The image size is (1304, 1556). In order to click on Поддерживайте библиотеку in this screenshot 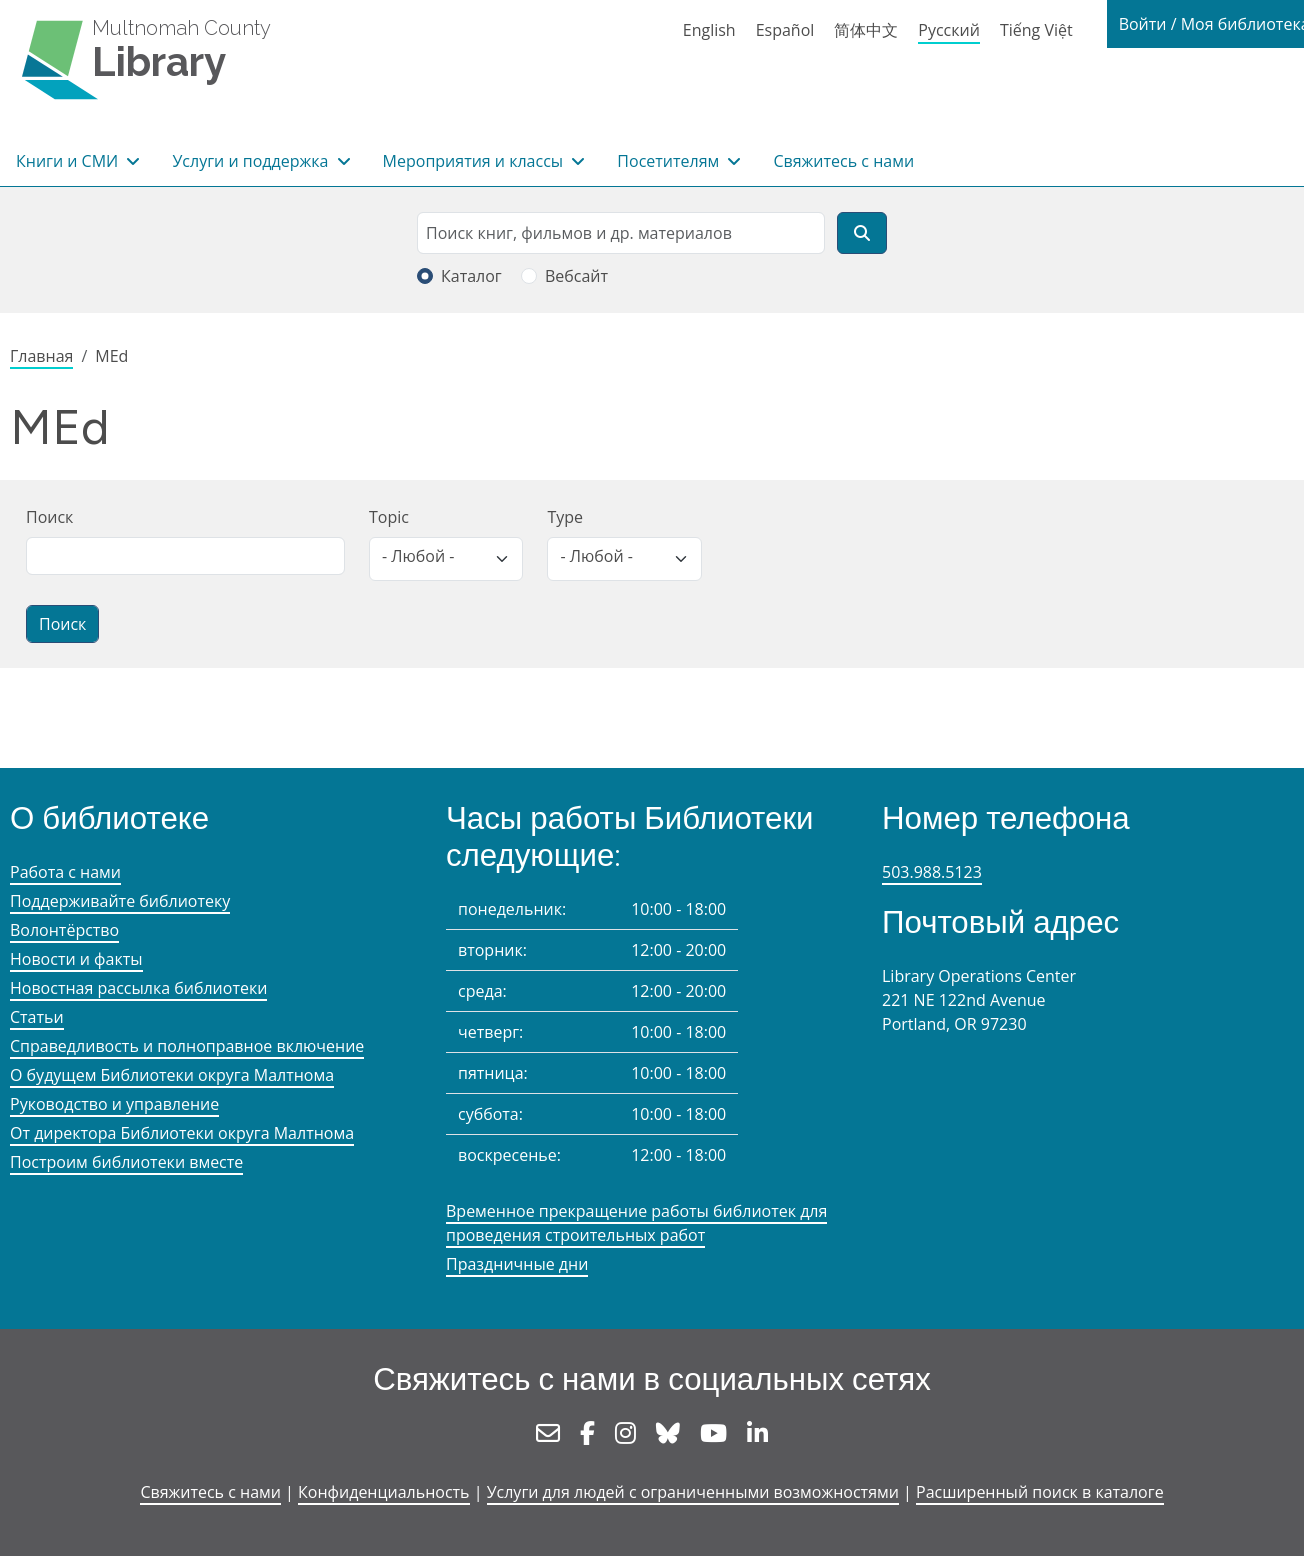, I will do `click(120, 901)`.